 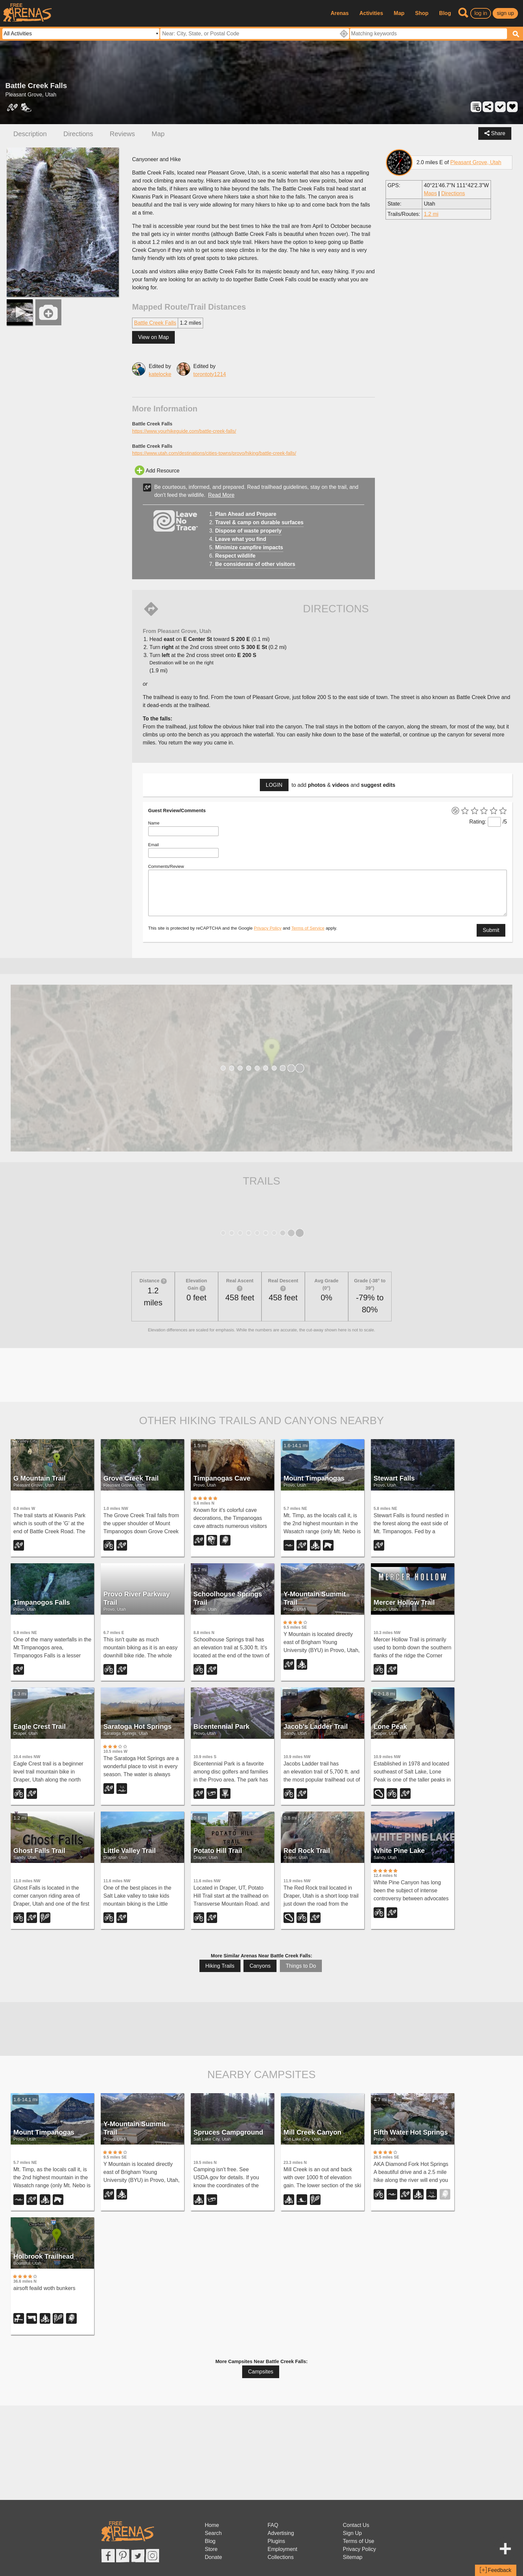 What do you see at coordinates (428, 33) in the screenshot?
I see `[textbox]` at bounding box center [428, 33].